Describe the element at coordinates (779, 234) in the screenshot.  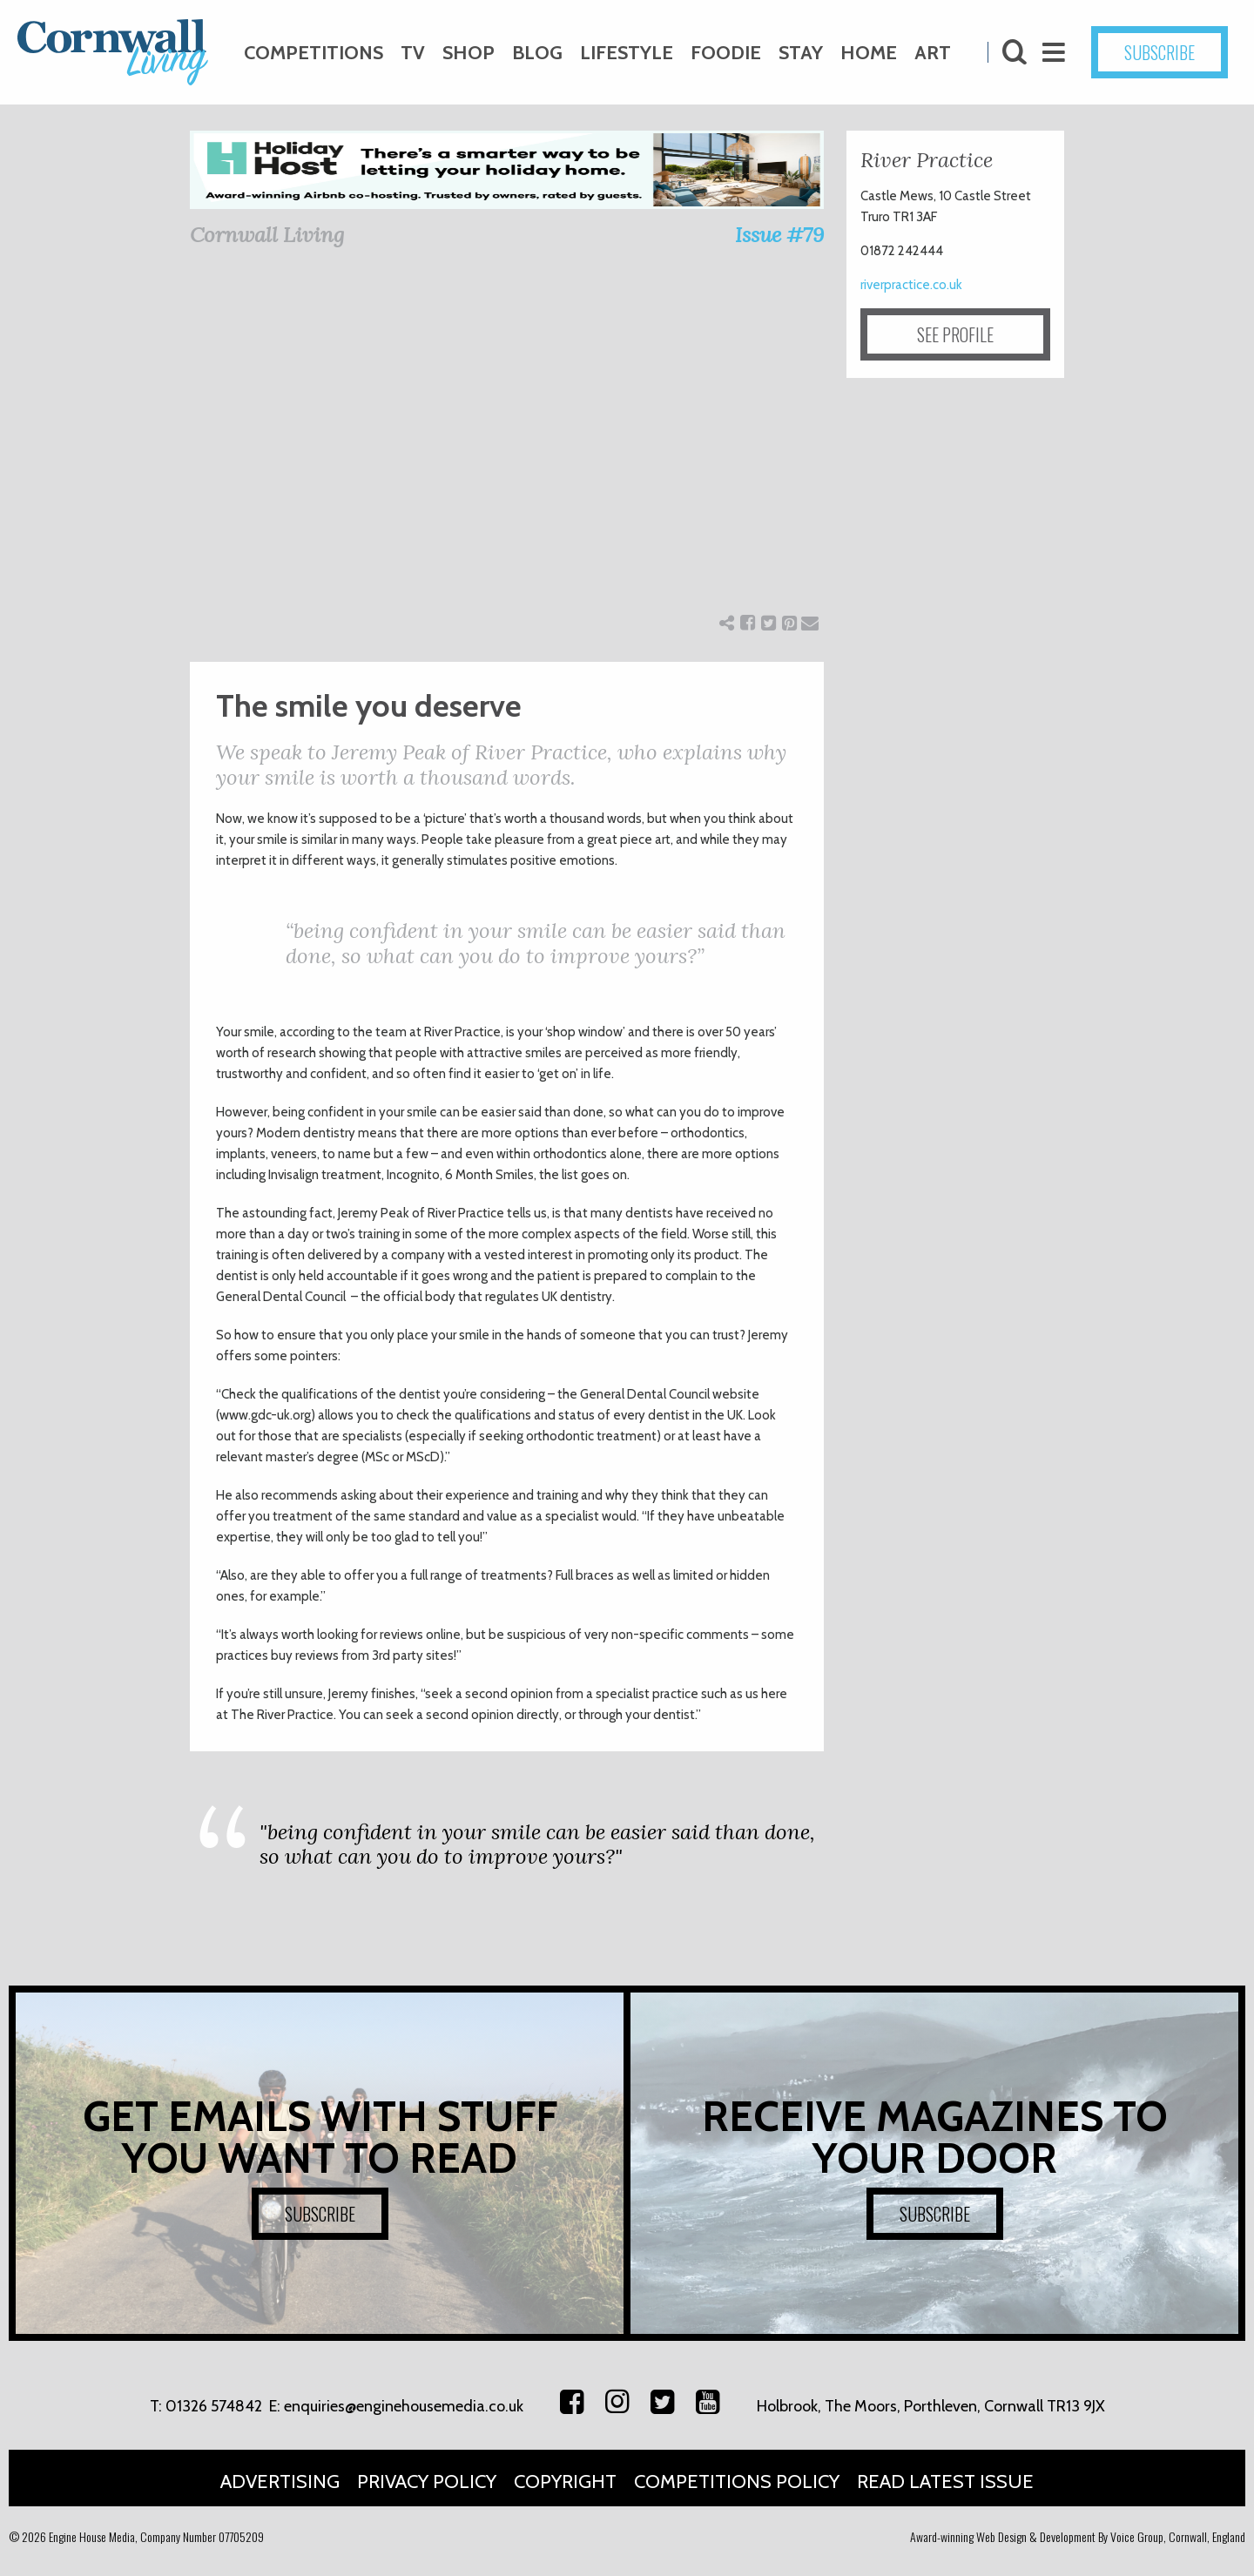
I see `Issue #79` at that location.